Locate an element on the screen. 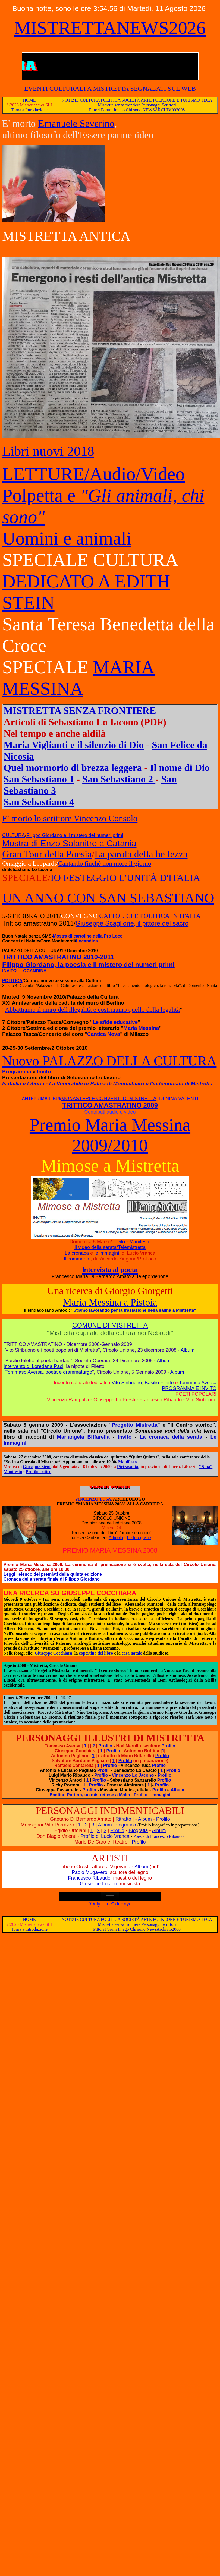  MISTRETTANEWS2026 is located at coordinates (110, 27).